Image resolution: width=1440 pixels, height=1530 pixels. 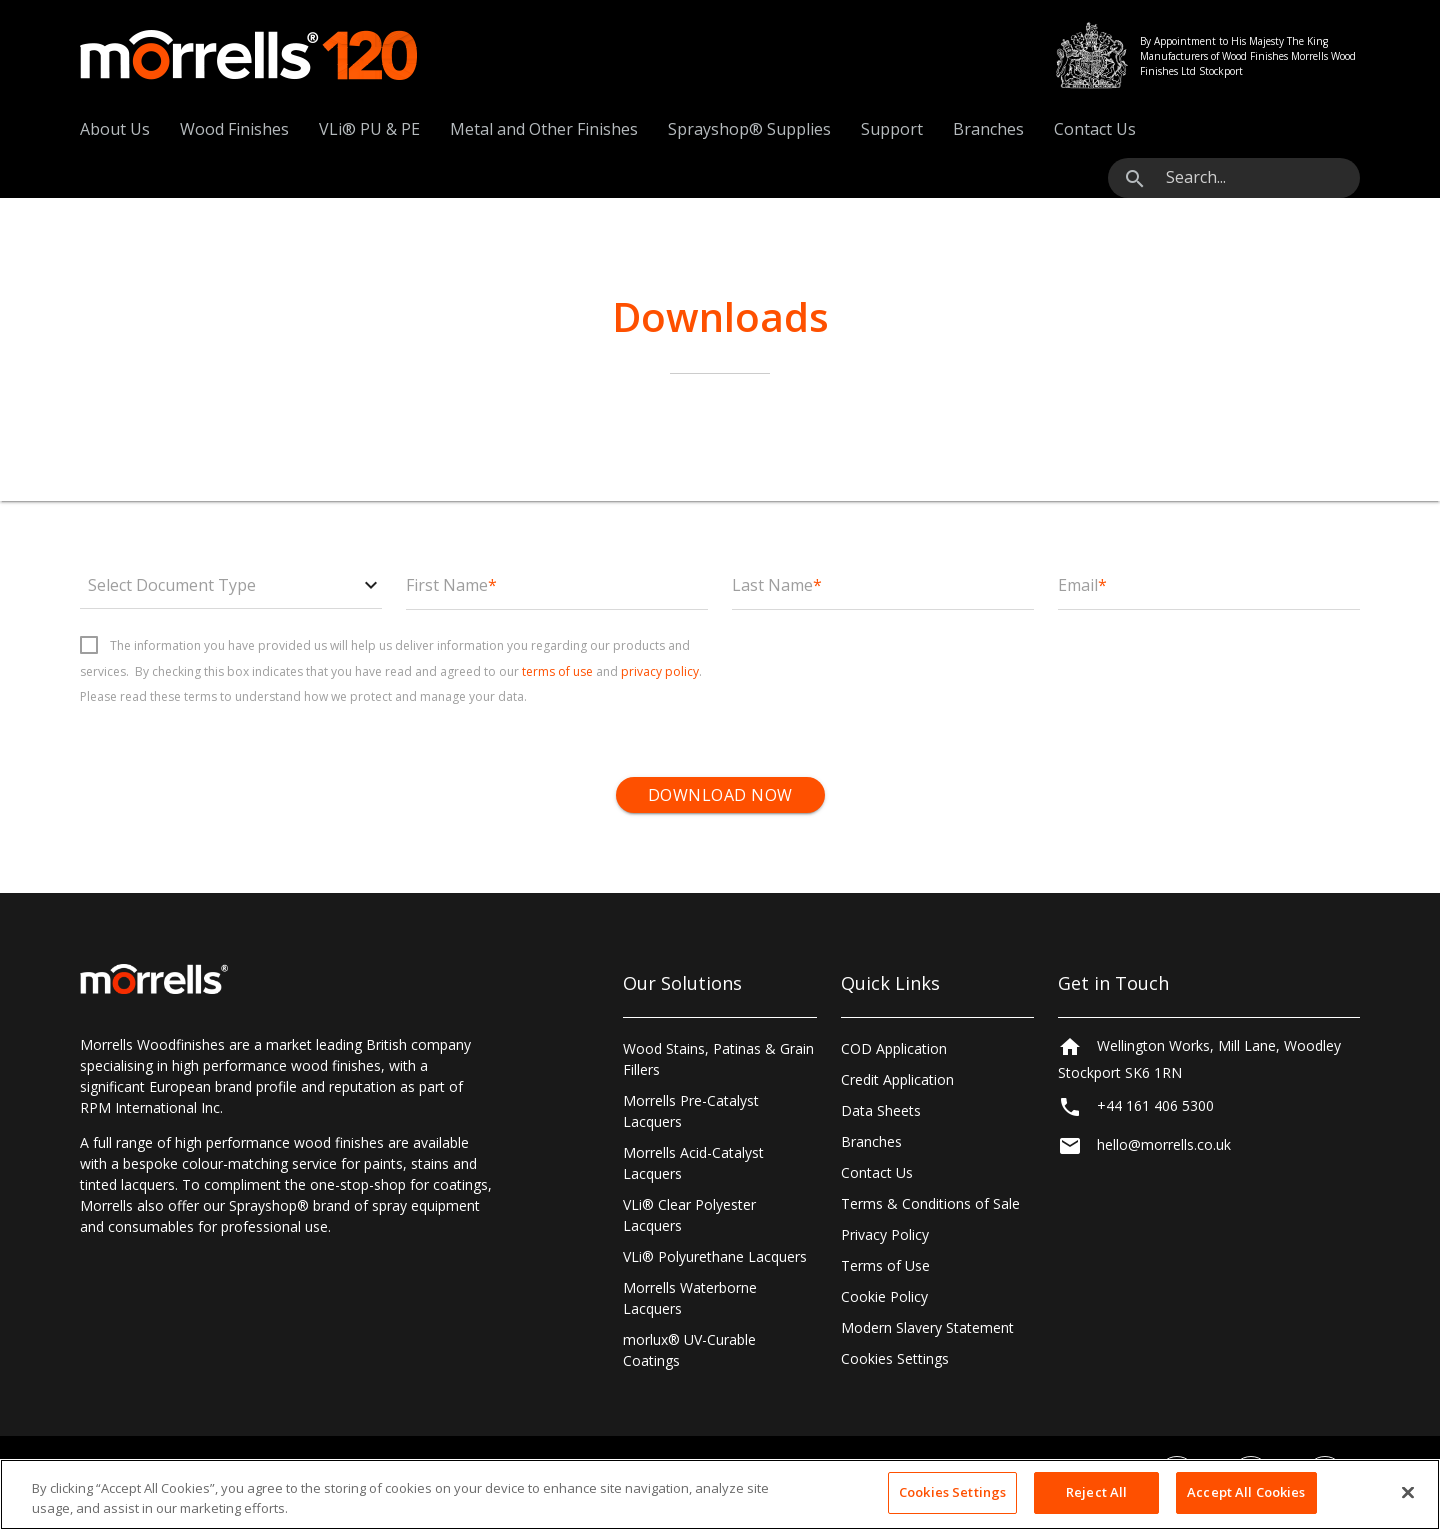 What do you see at coordinates (885, 1234) in the screenshot?
I see `Privacy Policy` at bounding box center [885, 1234].